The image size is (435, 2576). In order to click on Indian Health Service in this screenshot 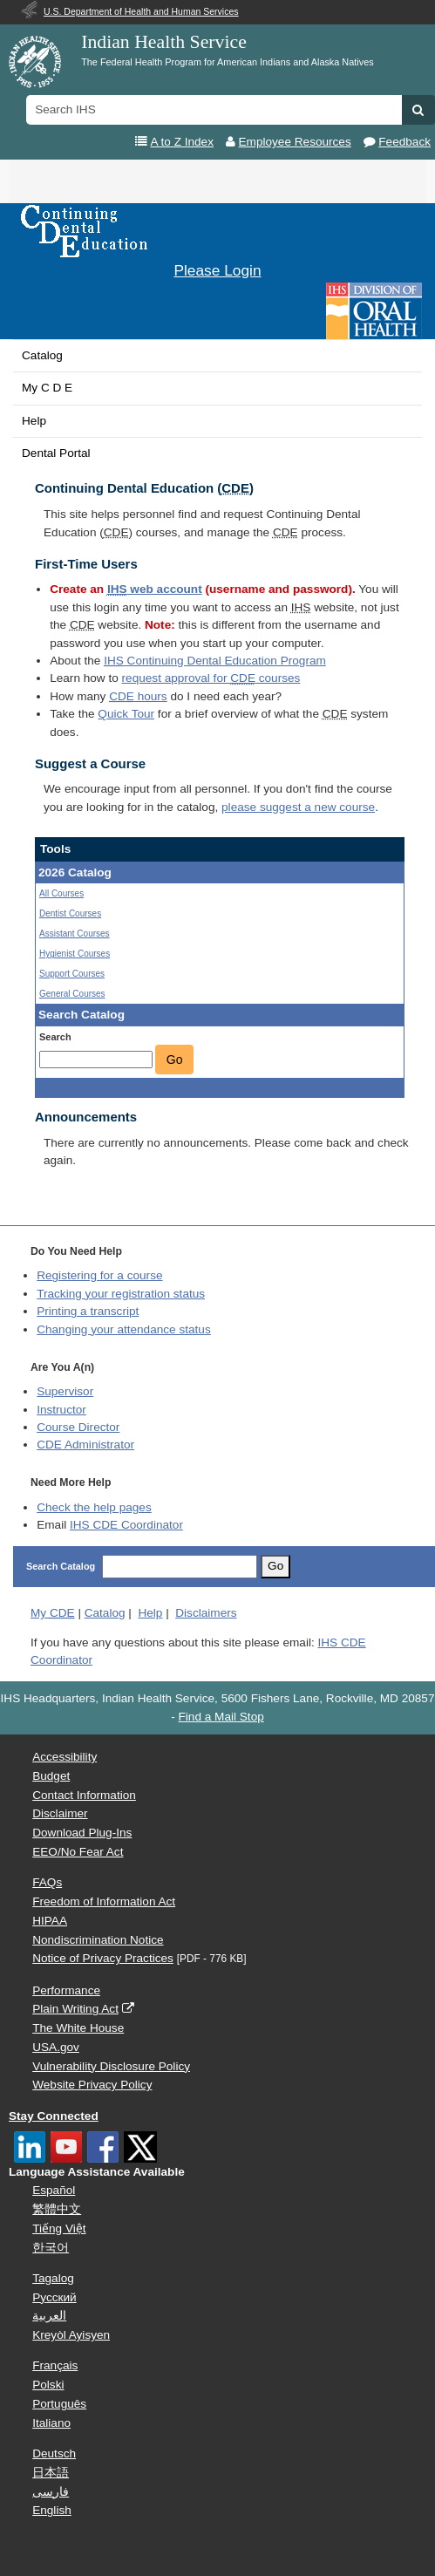, I will do `click(164, 41)`.